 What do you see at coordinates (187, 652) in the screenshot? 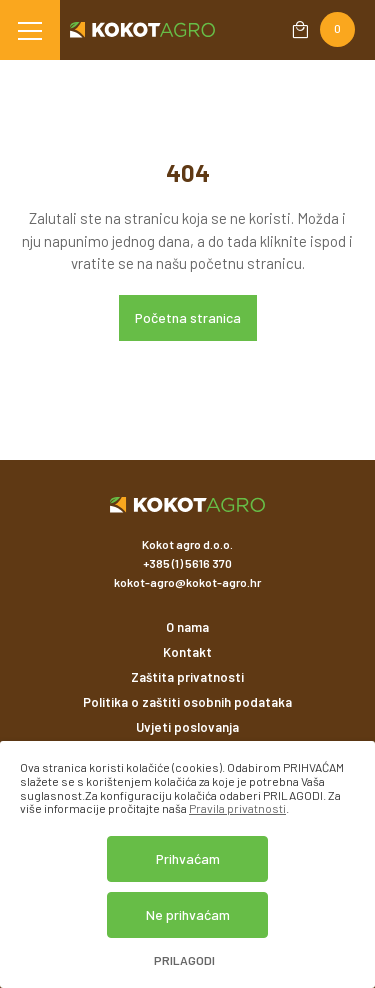
I see `Kontakt` at bounding box center [187, 652].